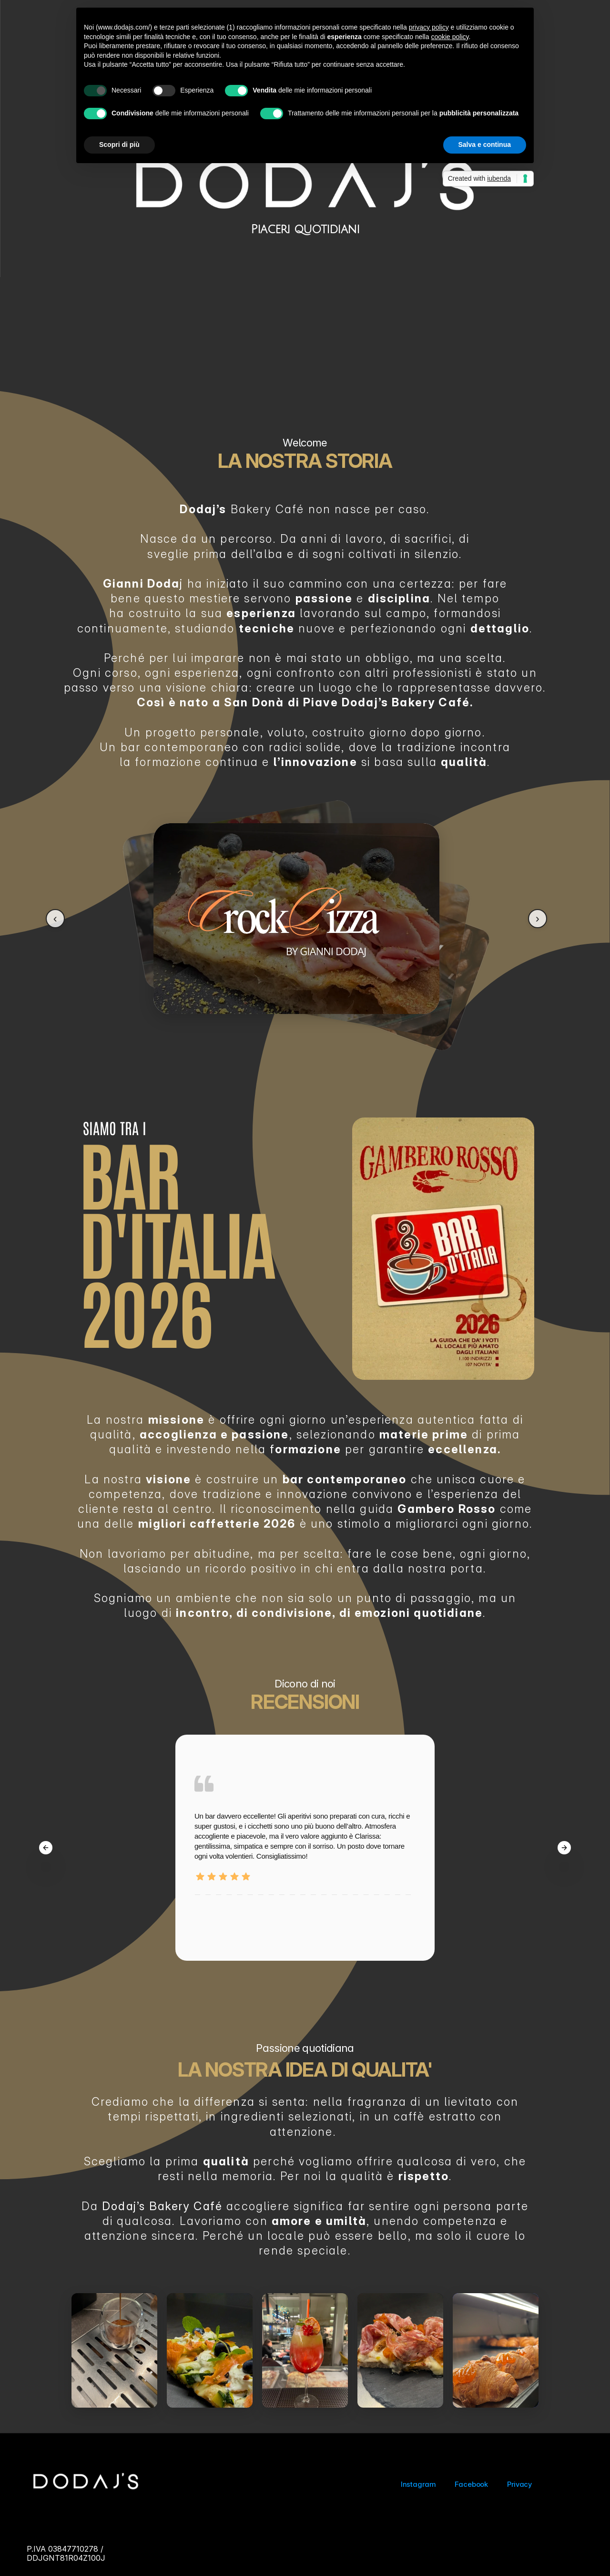 The image size is (610, 2576). I want to click on cookie policy [button], so click(449, 37).